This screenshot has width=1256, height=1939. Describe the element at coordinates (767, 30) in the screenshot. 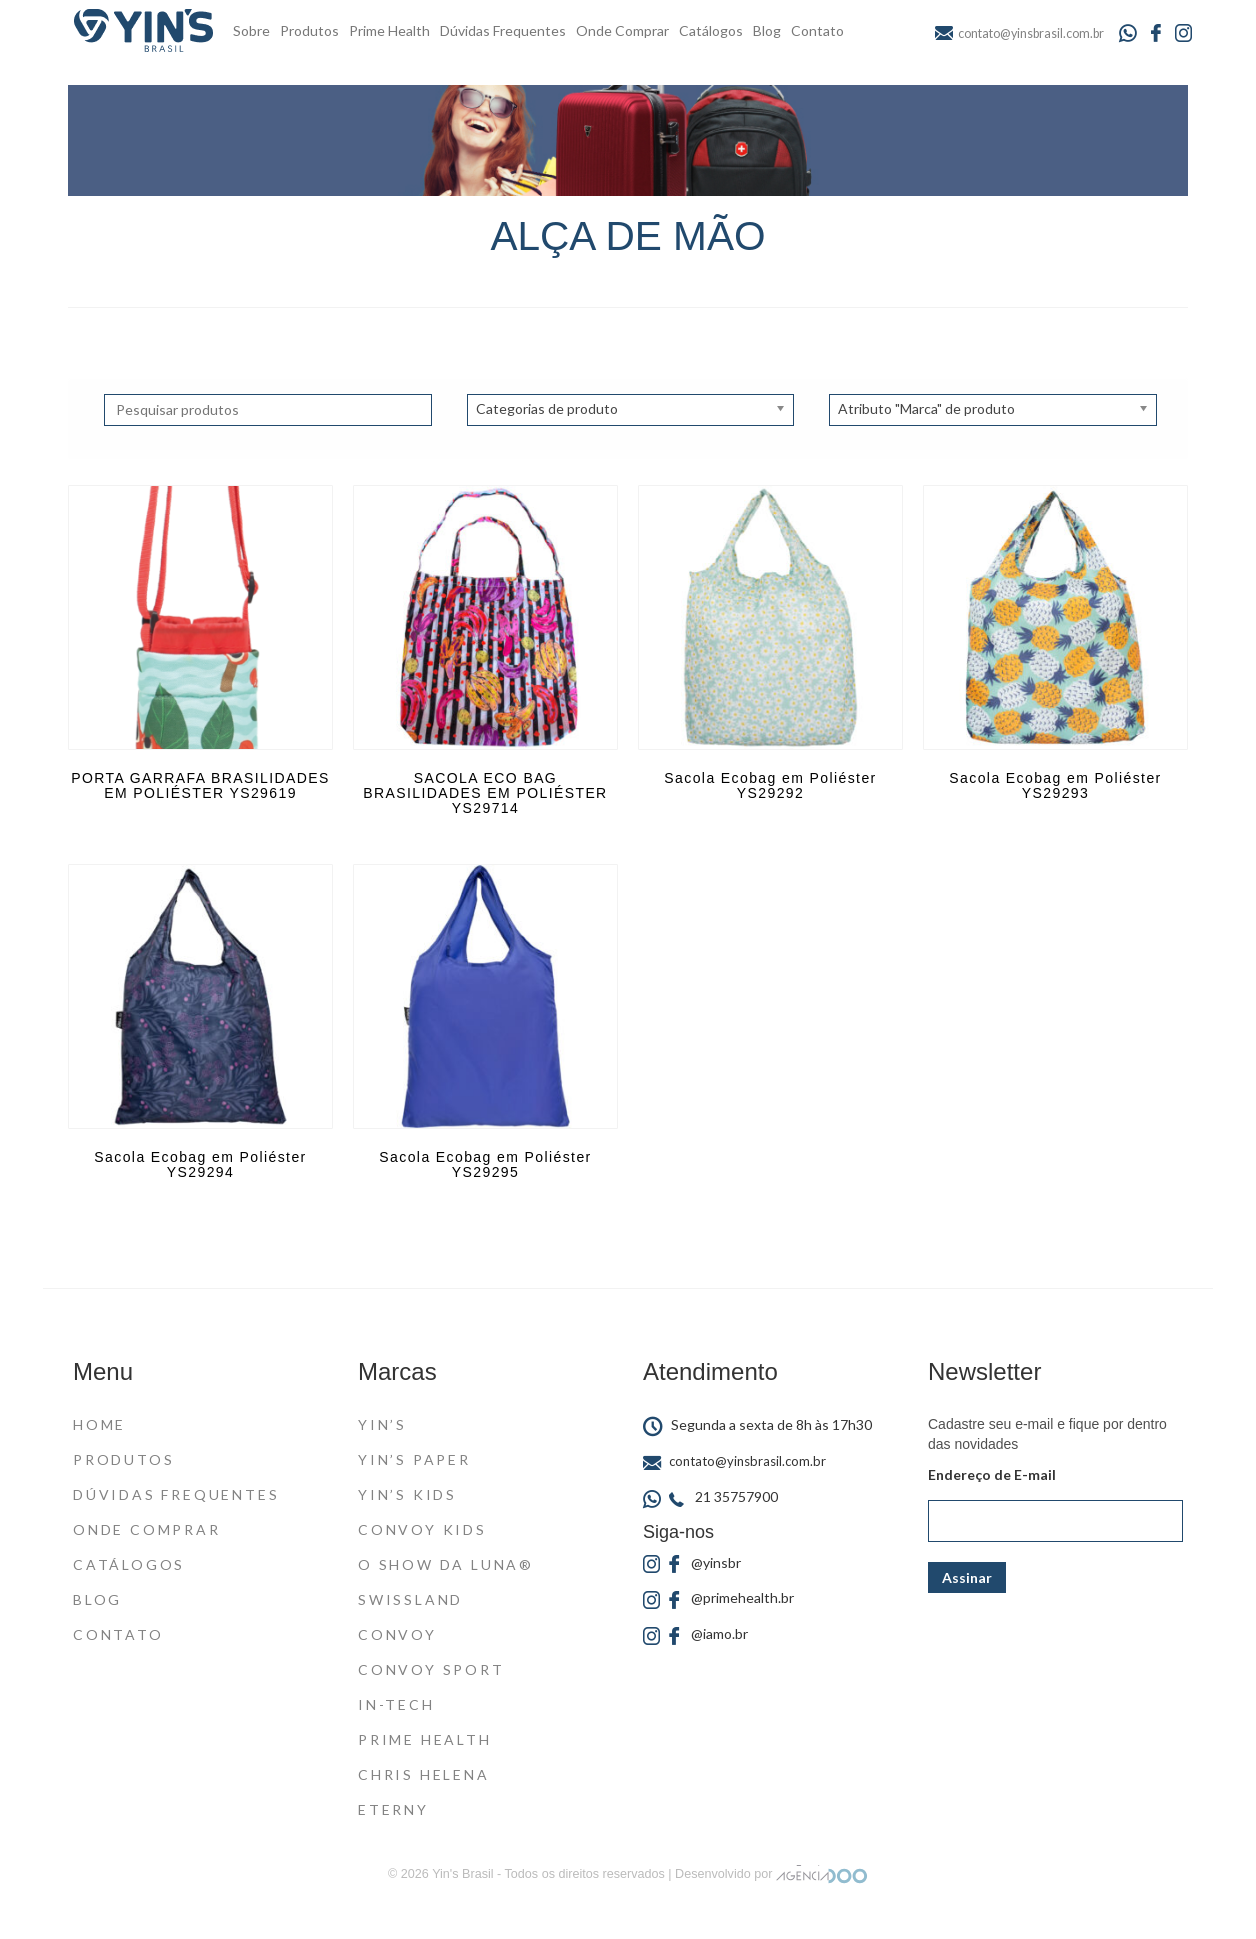

I see `Blog` at that location.